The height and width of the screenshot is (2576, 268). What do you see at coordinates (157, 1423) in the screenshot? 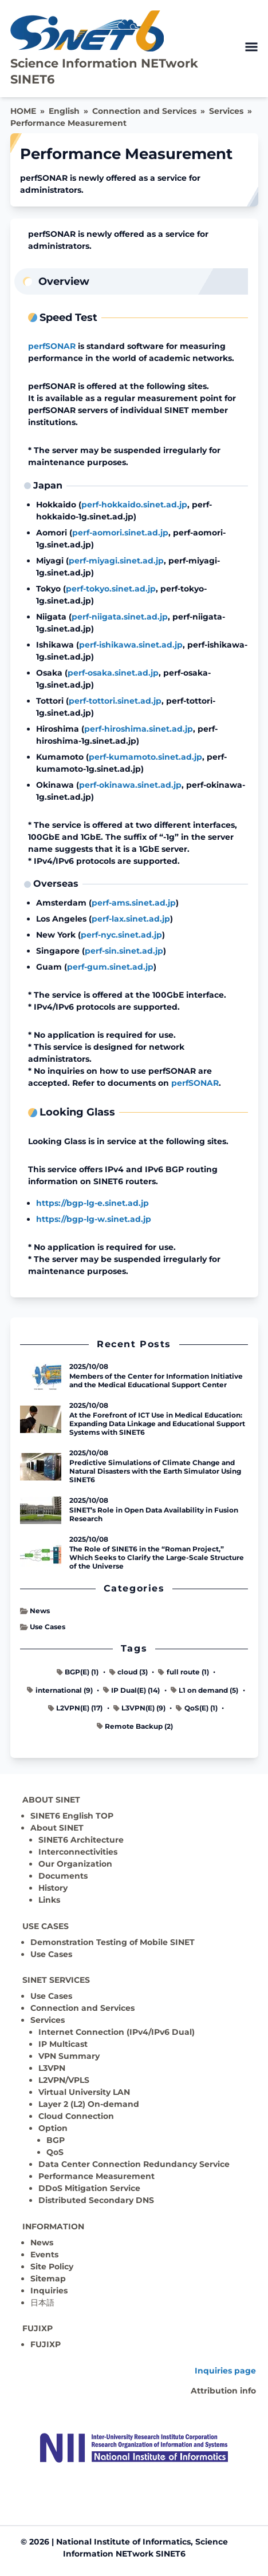
I see `At the Forefront of ICT Use in Medical Education: Expanding Data Linkage and Educational Support Systems with SINET6` at bounding box center [157, 1423].